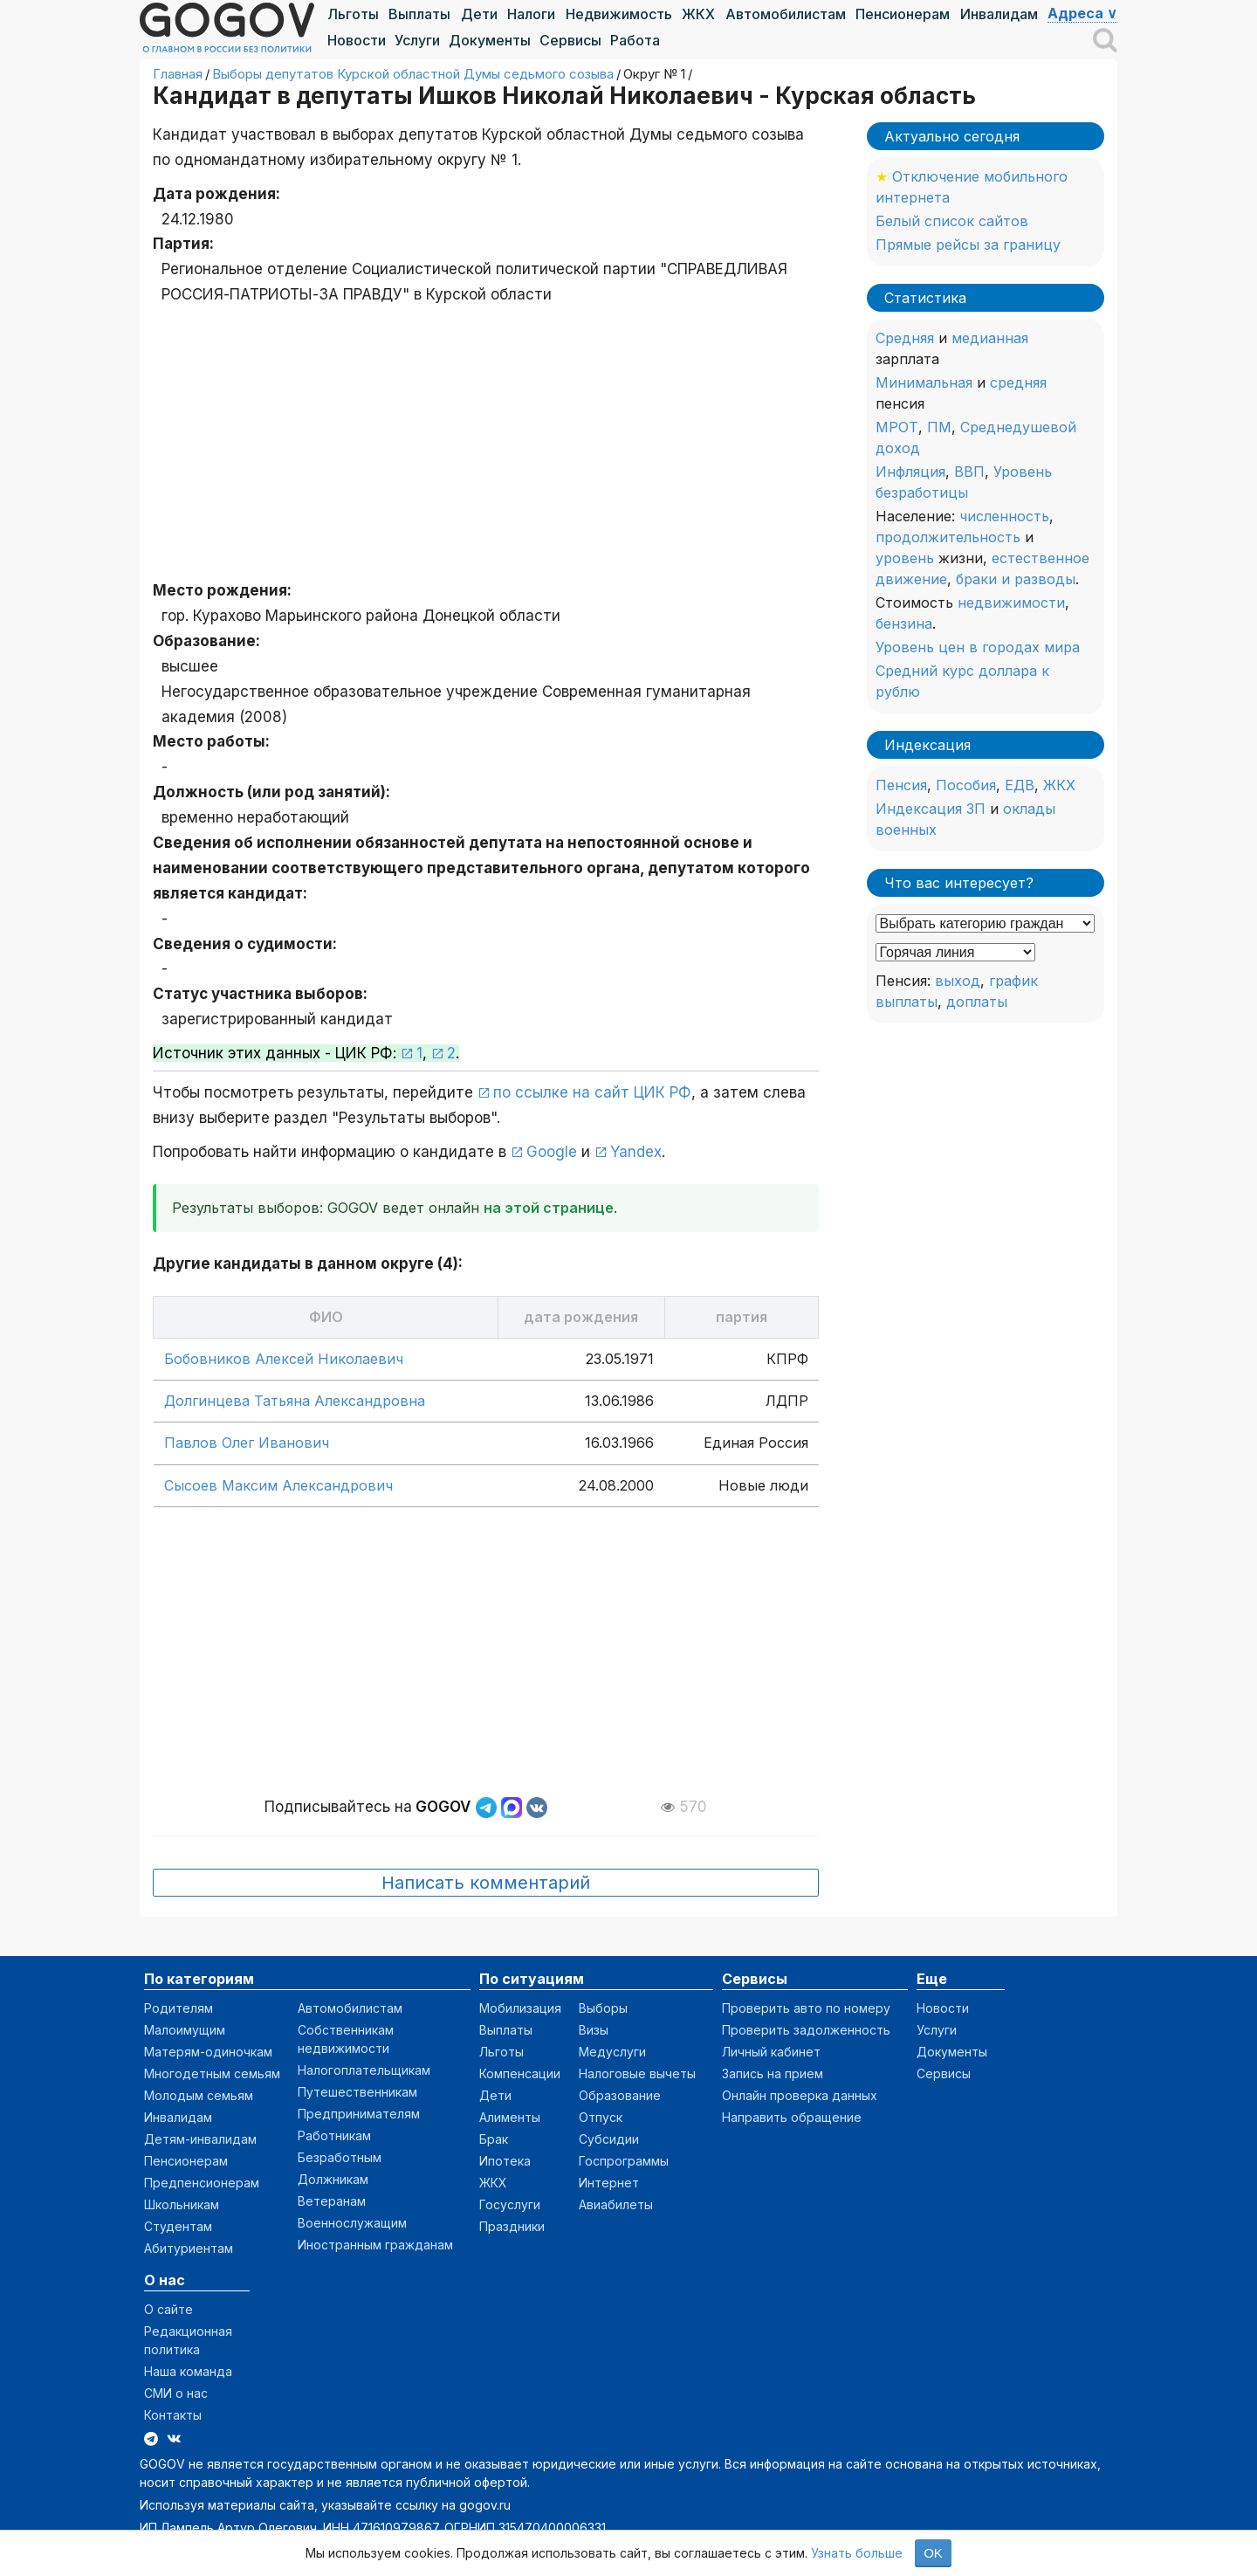 This screenshot has width=1257, height=2576. Describe the element at coordinates (969, 471) in the screenshot. I see `ВВП` at that location.